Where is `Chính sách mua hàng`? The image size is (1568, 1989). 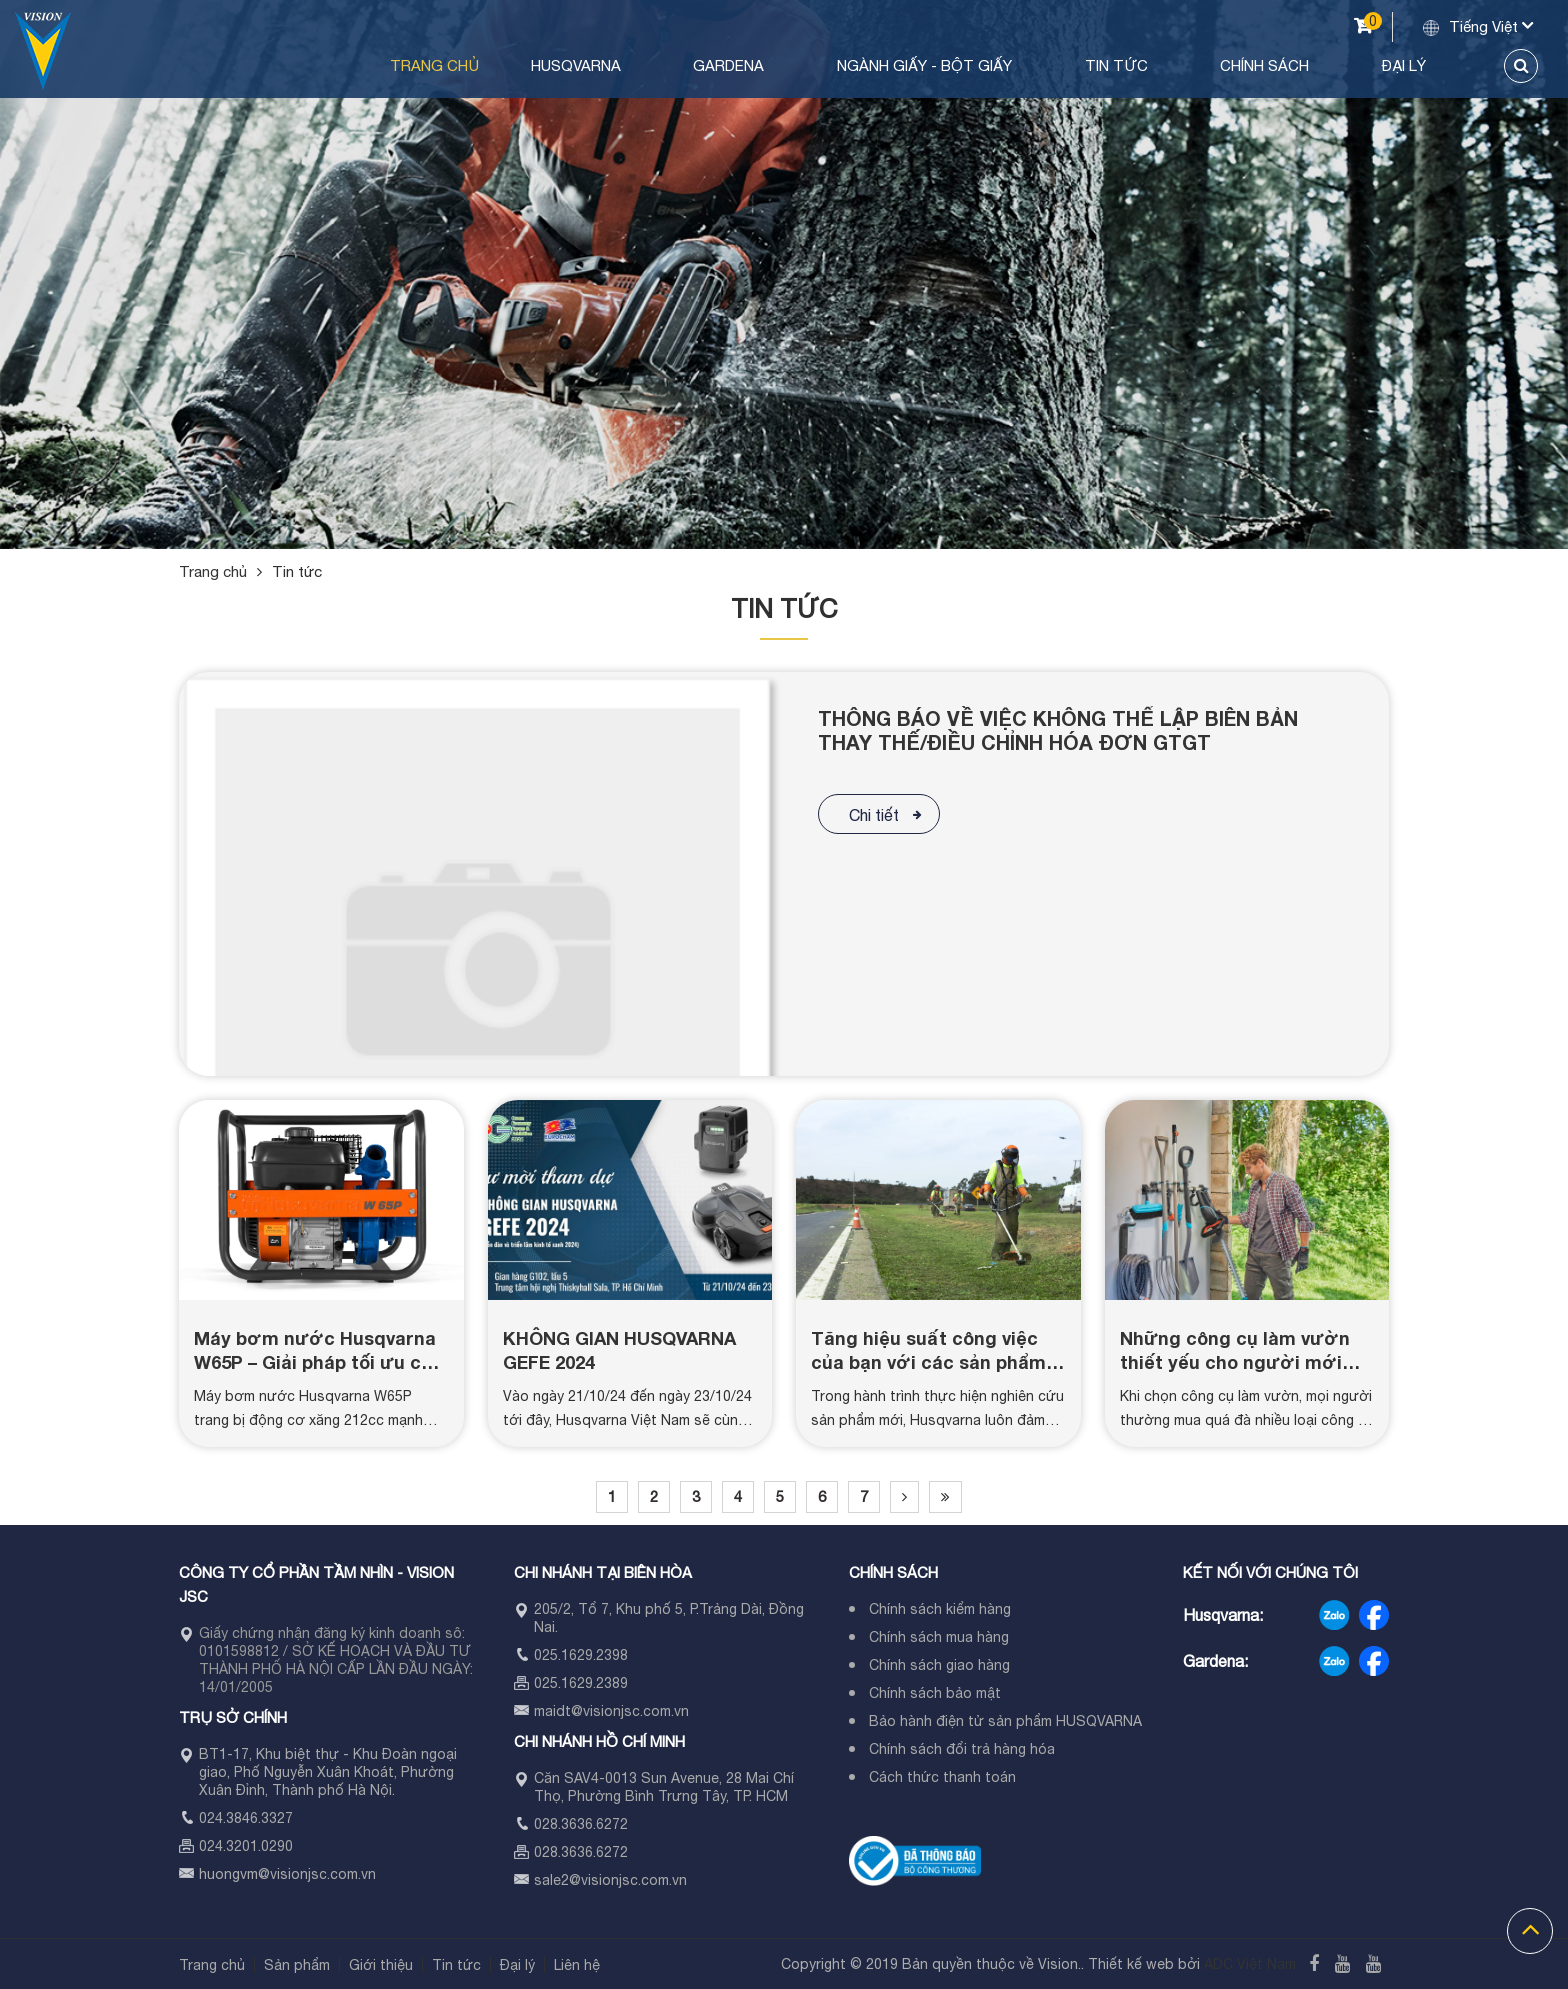 Chính sách mua hàng is located at coordinates (939, 1637).